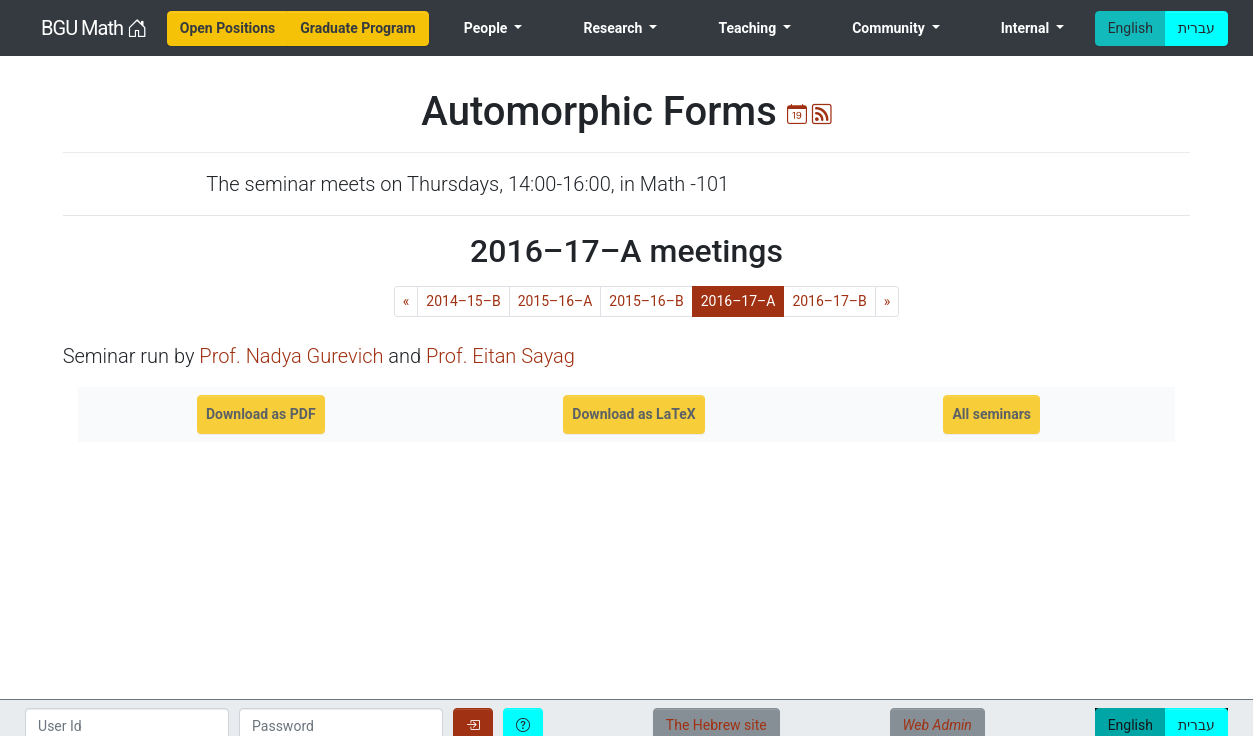 The image size is (1253, 736). What do you see at coordinates (633, 414) in the screenshot?
I see `Download as LaTeX` at bounding box center [633, 414].